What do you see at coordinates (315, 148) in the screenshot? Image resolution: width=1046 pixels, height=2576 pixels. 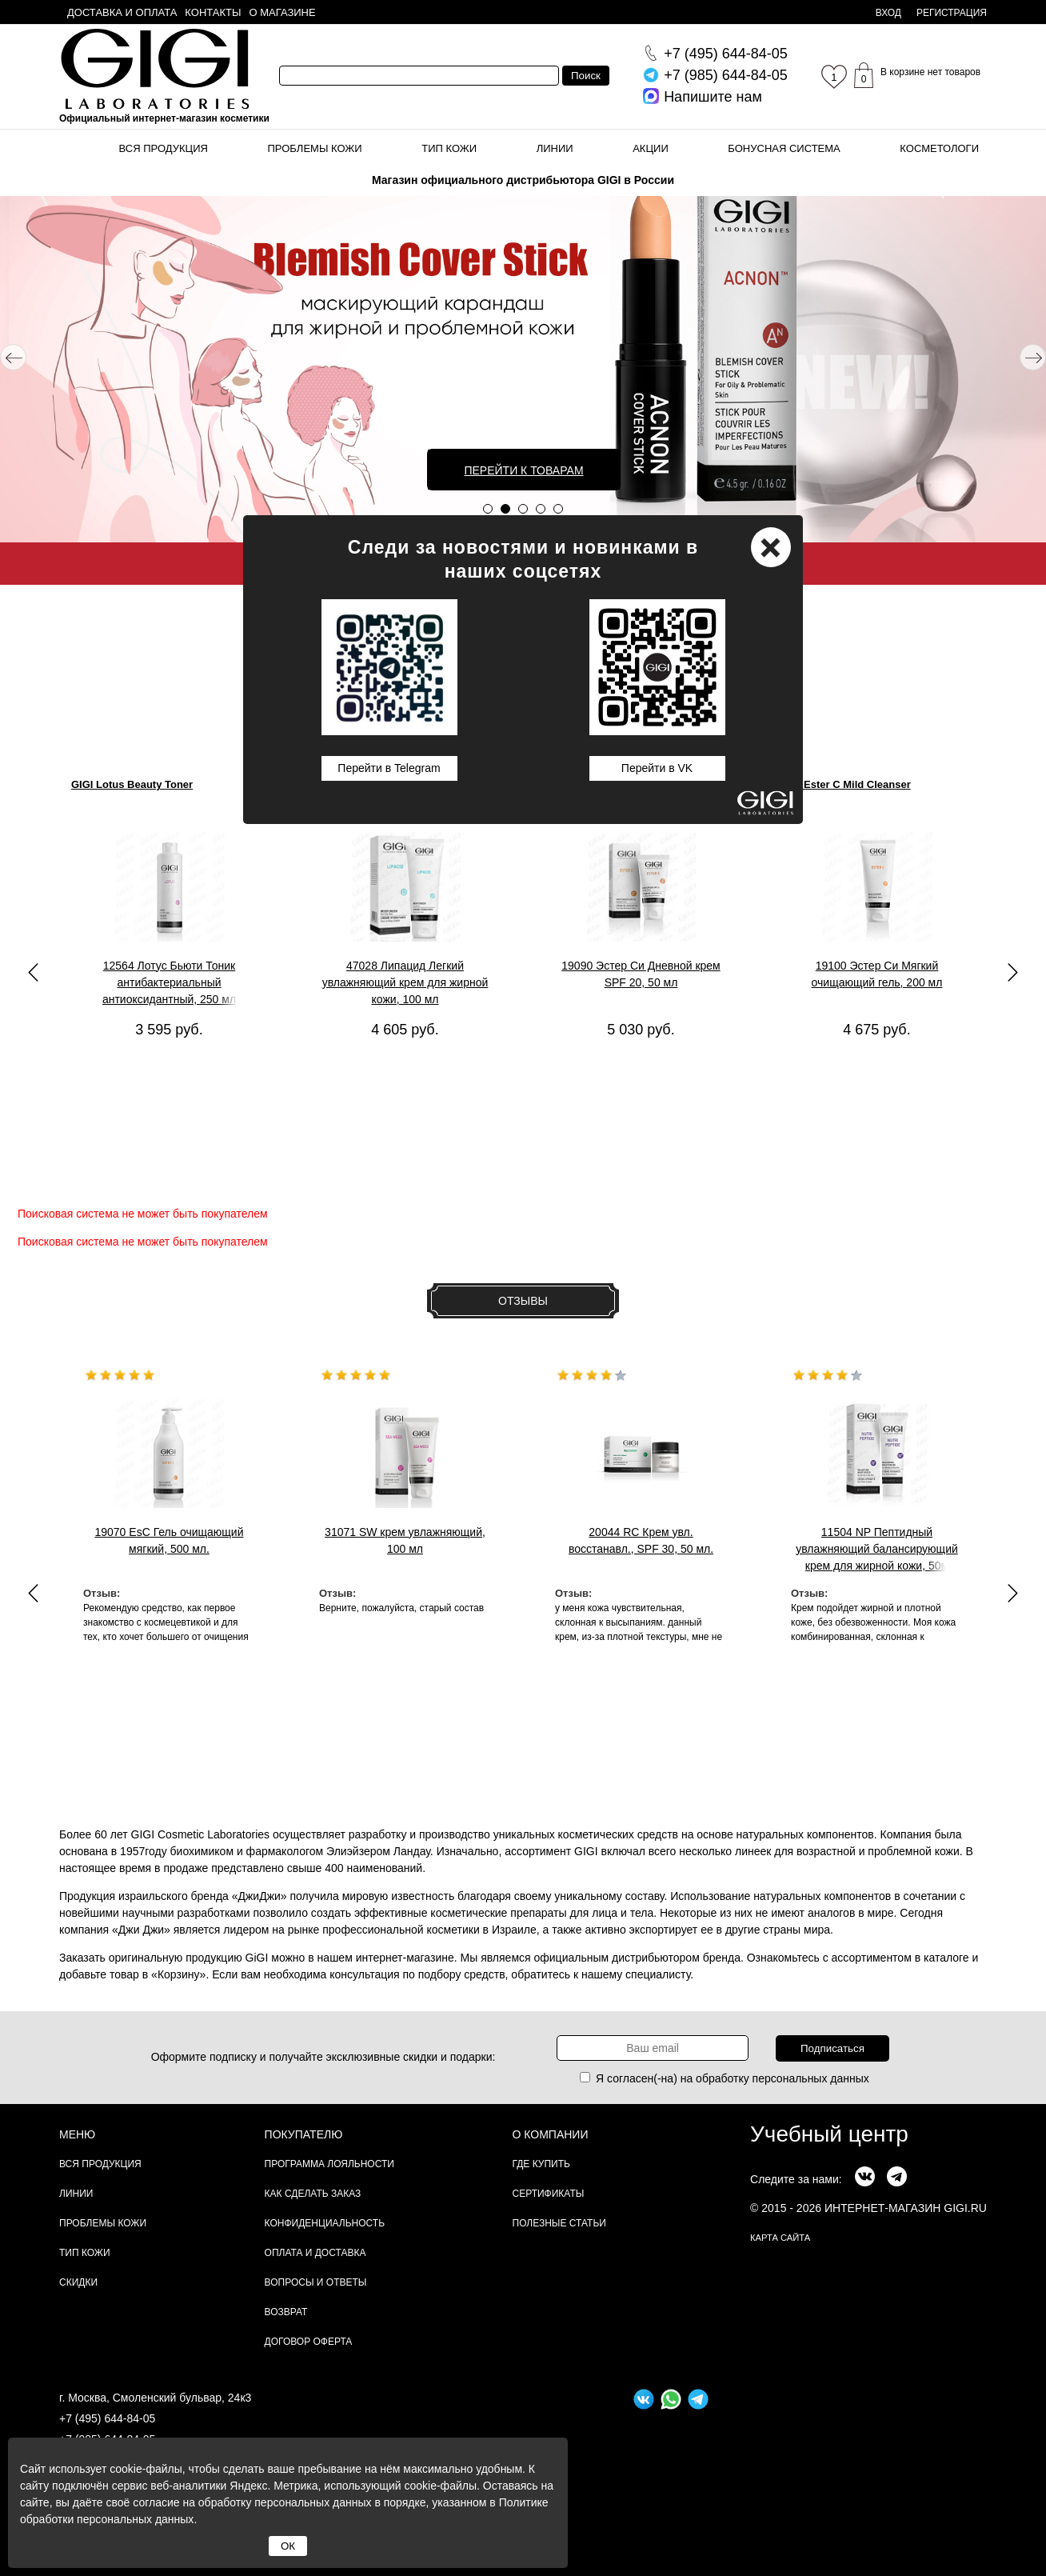 I see `Проблемы кожи` at bounding box center [315, 148].